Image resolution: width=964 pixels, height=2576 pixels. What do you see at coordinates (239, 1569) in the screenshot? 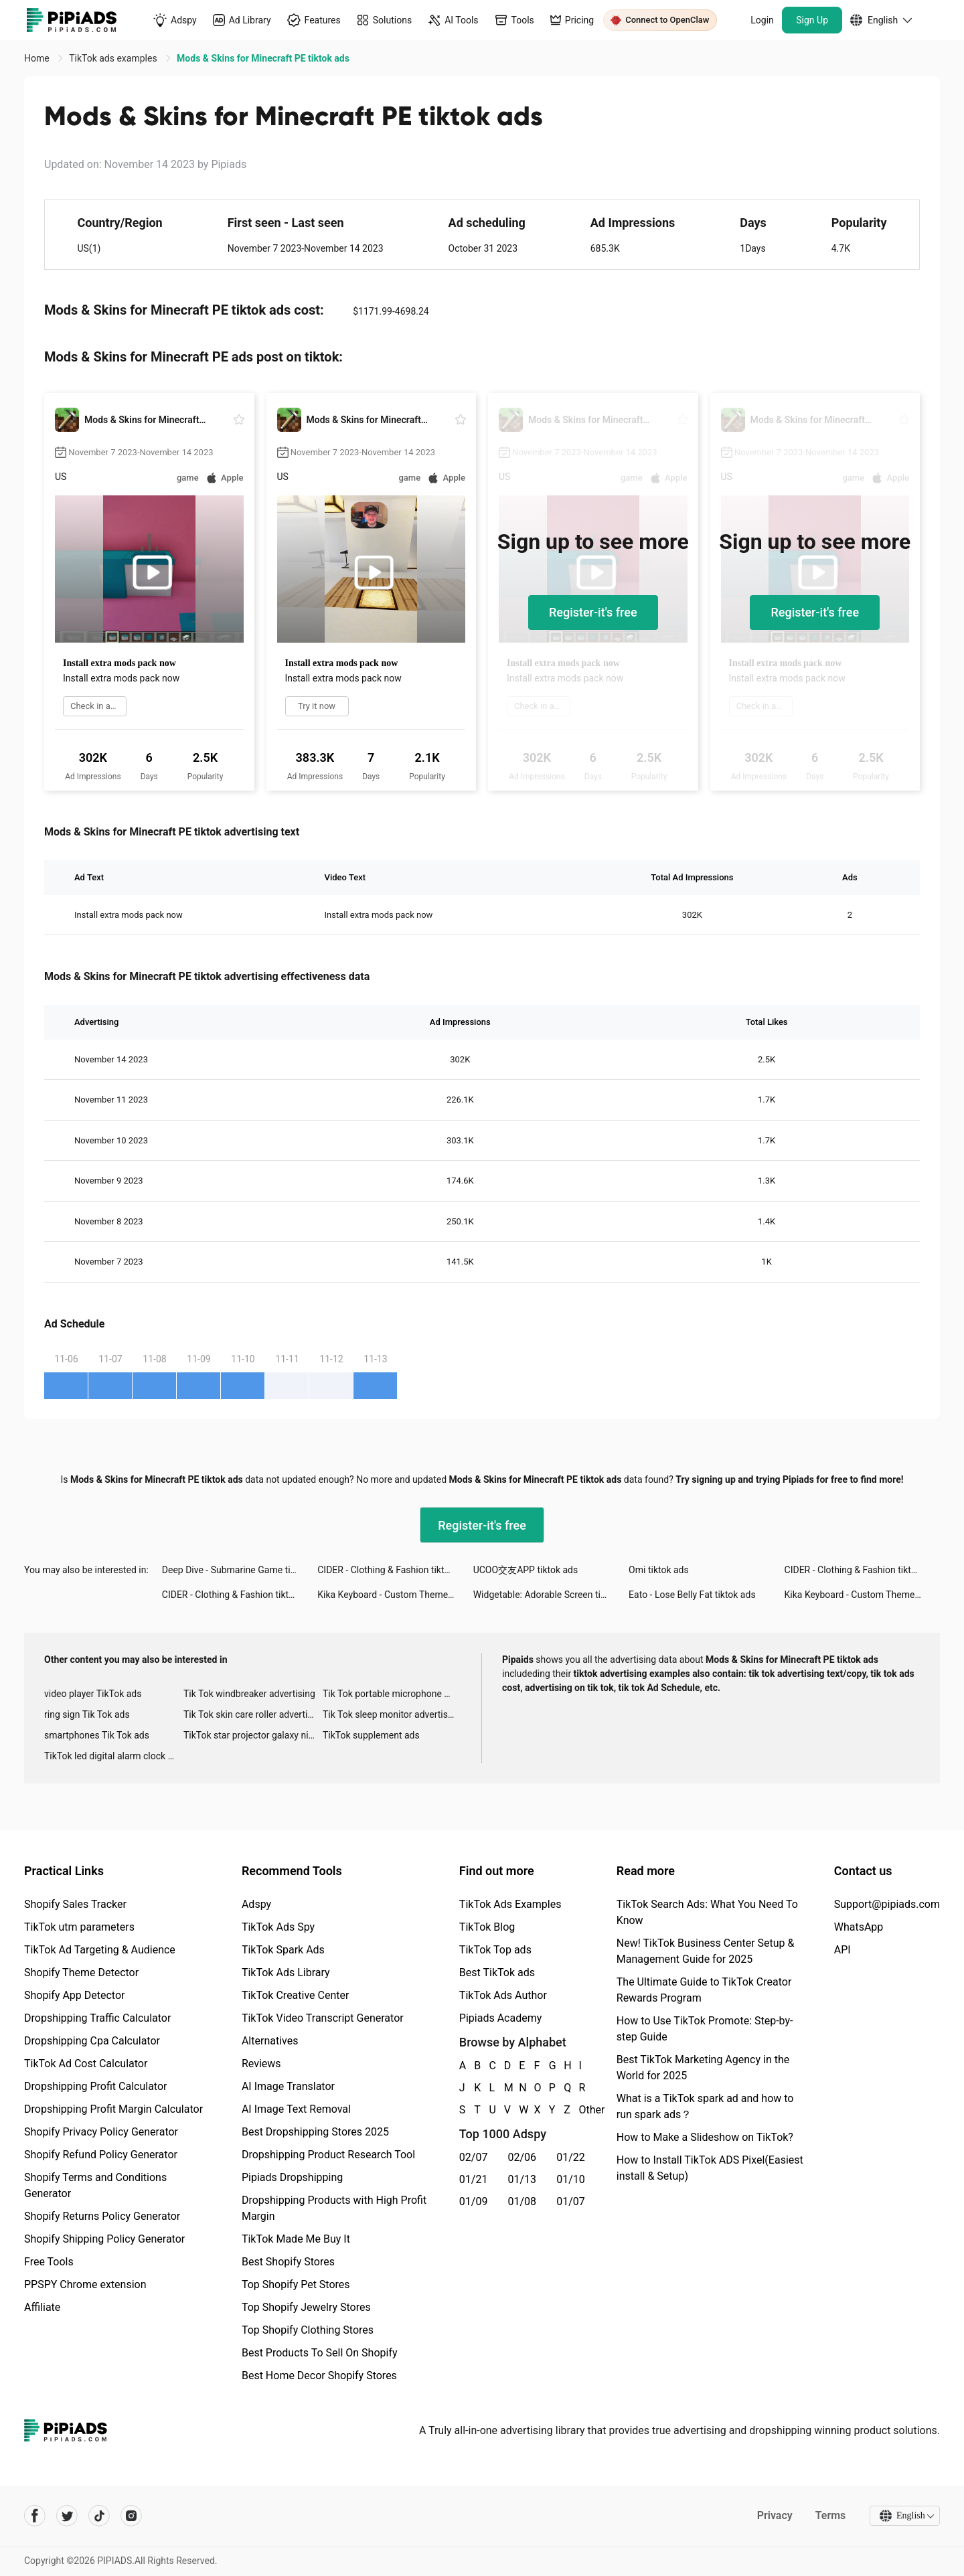
I see `Deep Dive - Submarine Game tiktok ads` at bounding box center [239, 1569].